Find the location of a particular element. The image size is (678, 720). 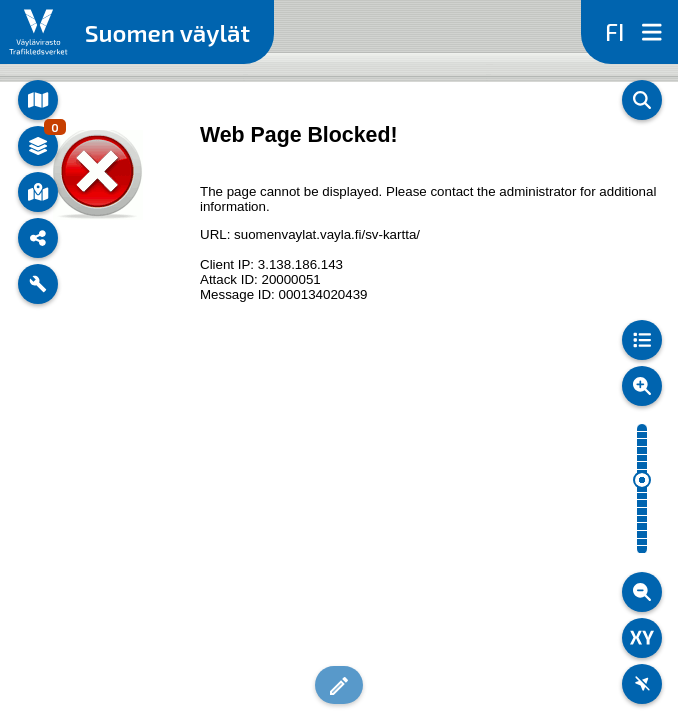

[slider] is located at coordinates (642, 480).